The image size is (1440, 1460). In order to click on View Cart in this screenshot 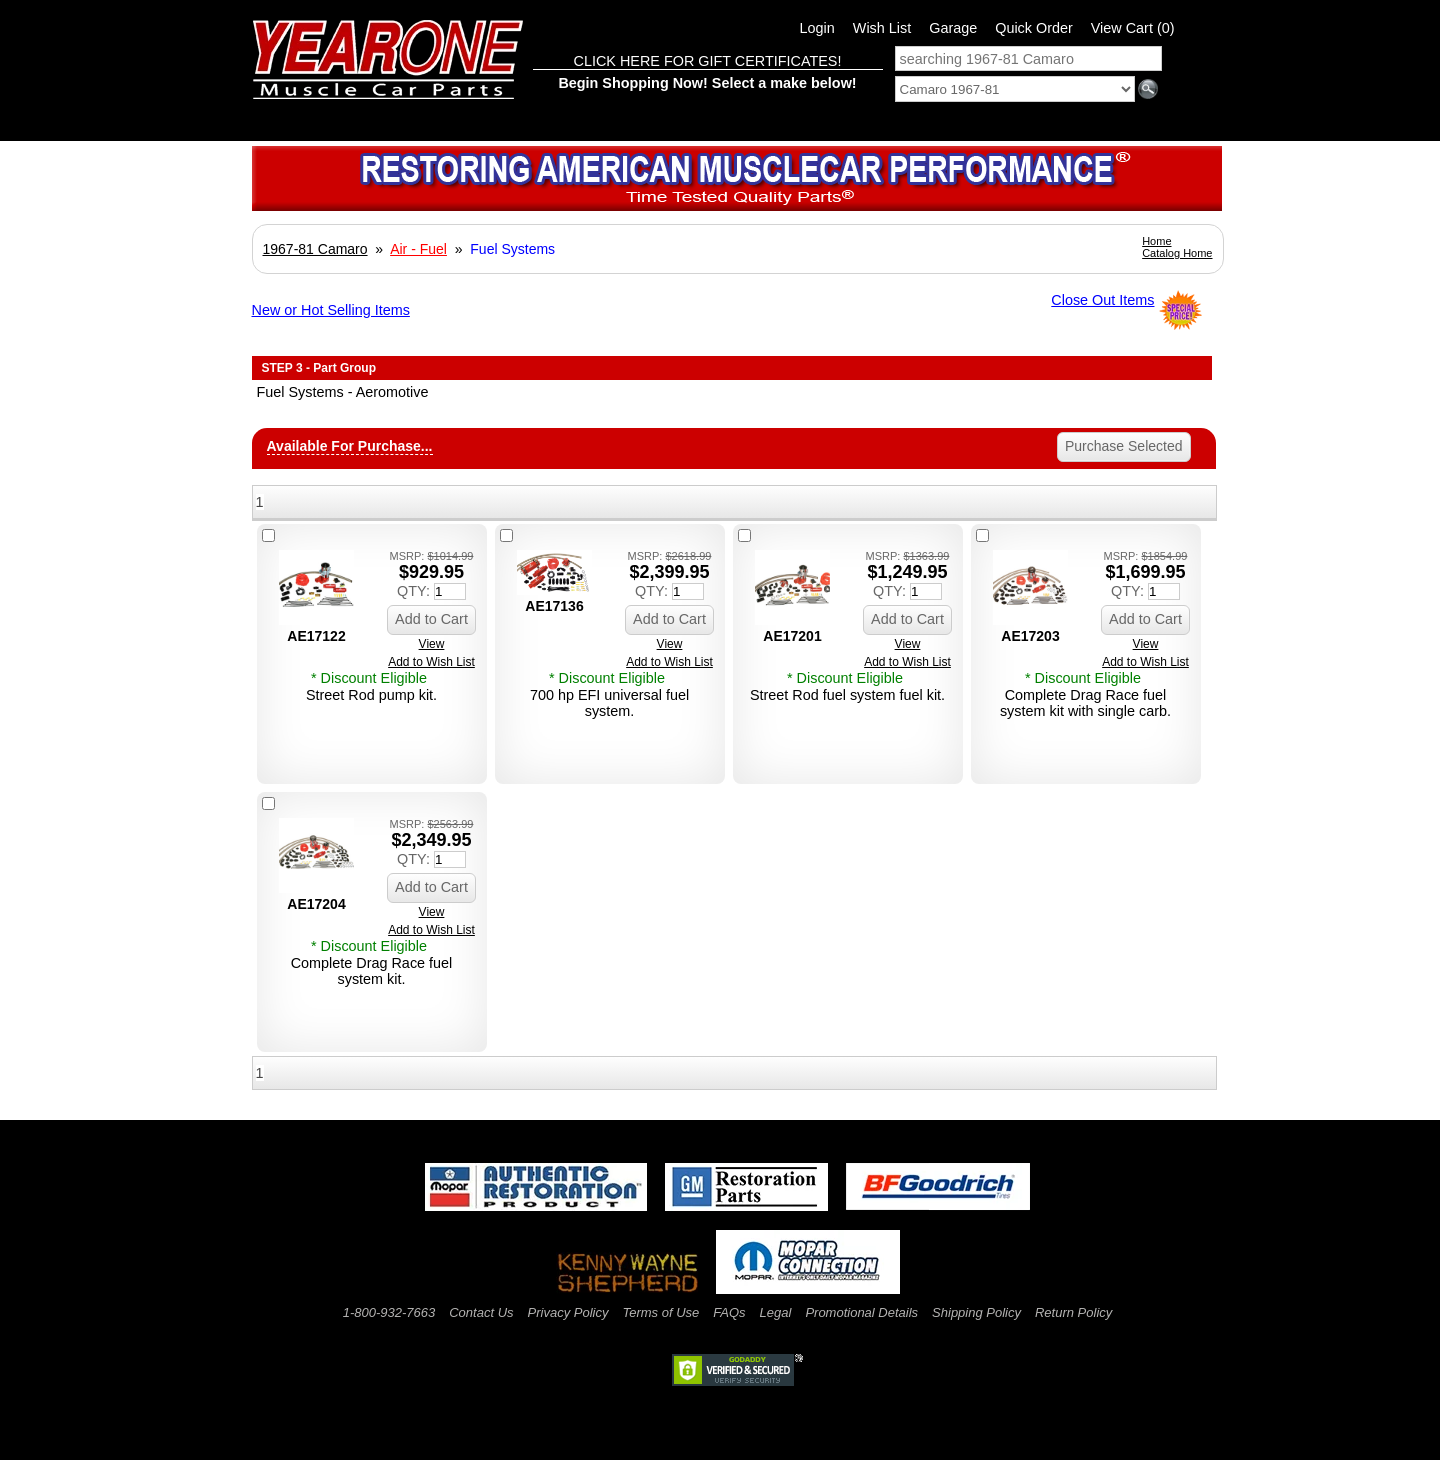, I will do `click(1133, 28)`.